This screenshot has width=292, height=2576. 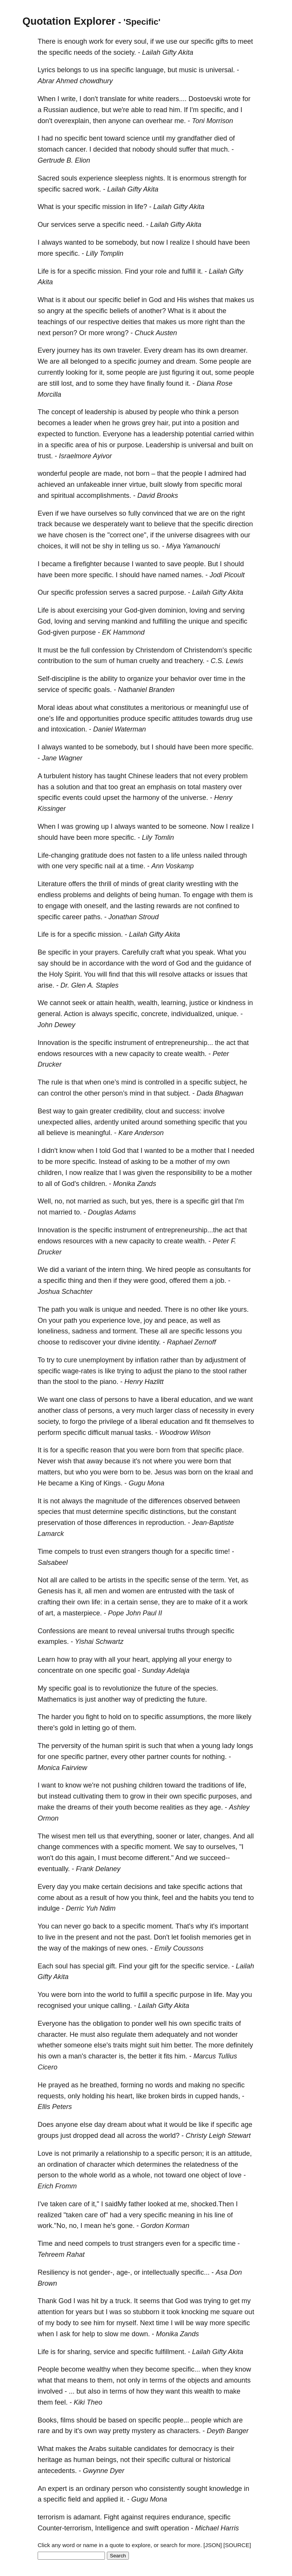 What do you see at coordinates (104, 2215) in the screenshot?
I see `of"` at bounding box center [104, 2215].